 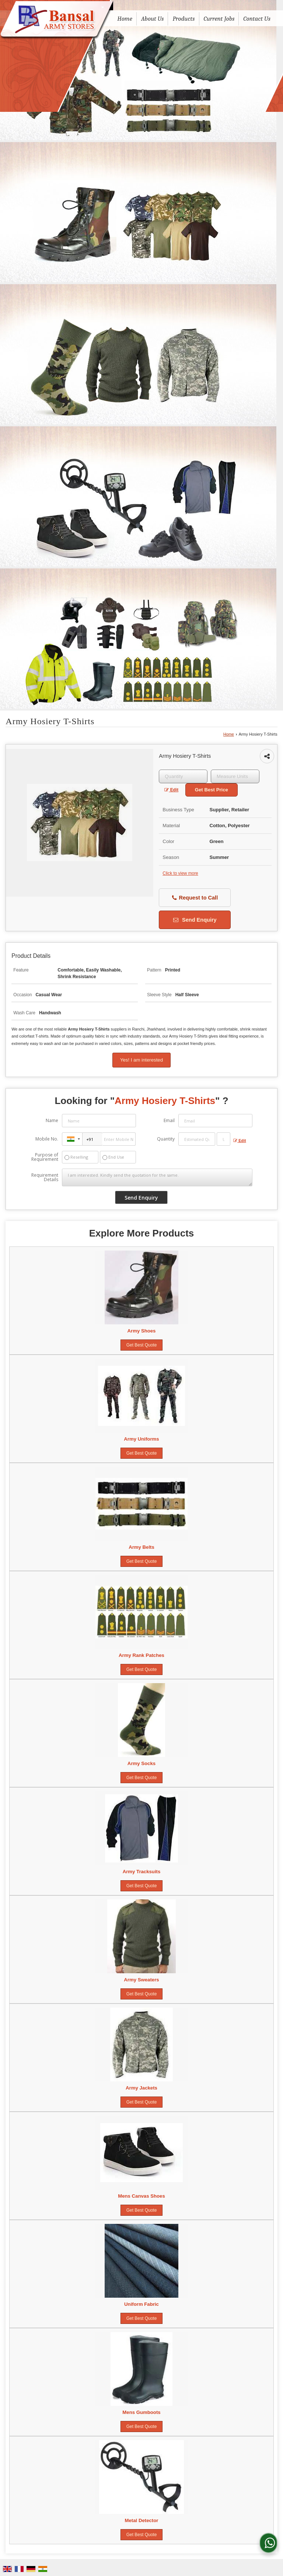 What do you see at coordinates (195, 920) in the screenshot?
I see `Send Enquiry` at bounding box center [195, 920].